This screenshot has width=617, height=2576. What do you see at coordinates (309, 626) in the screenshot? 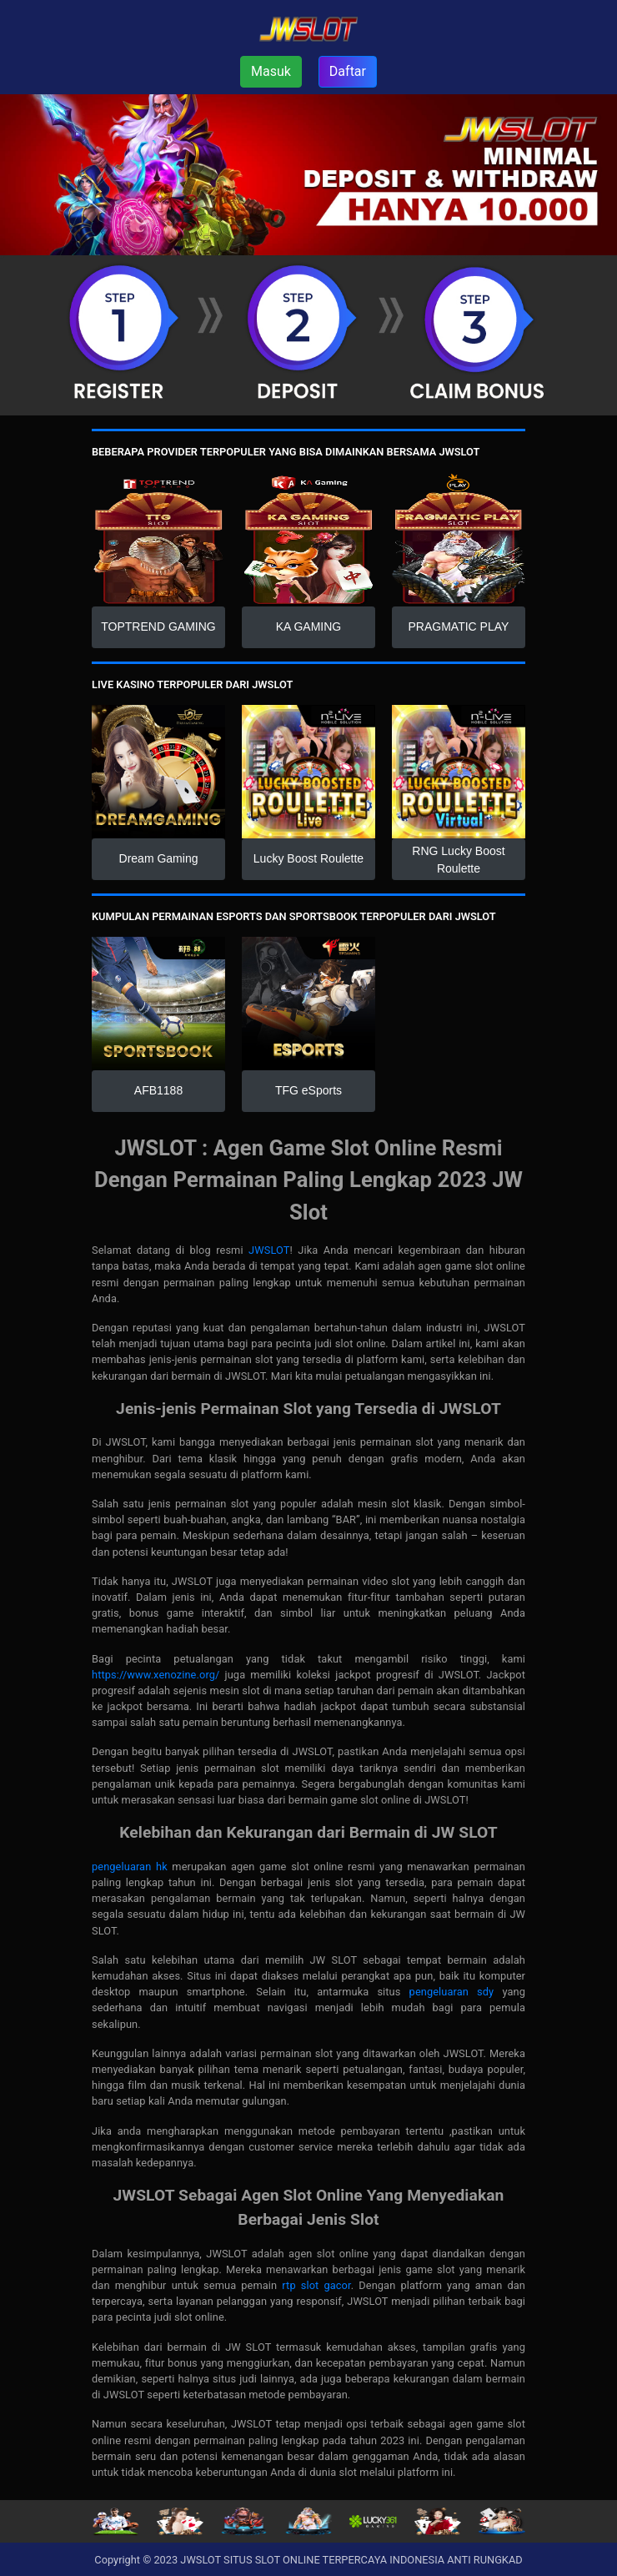
I see `KA GAMING` at bounding box center [309, 626].